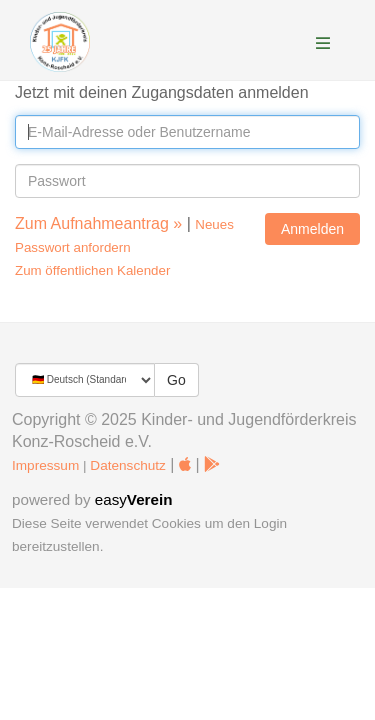 The height and width of the screenshot is (720, 375). What do you see at coordinates (45, 465) in the screenshot?
I see `Impressum` at bounding box center [45, 465].